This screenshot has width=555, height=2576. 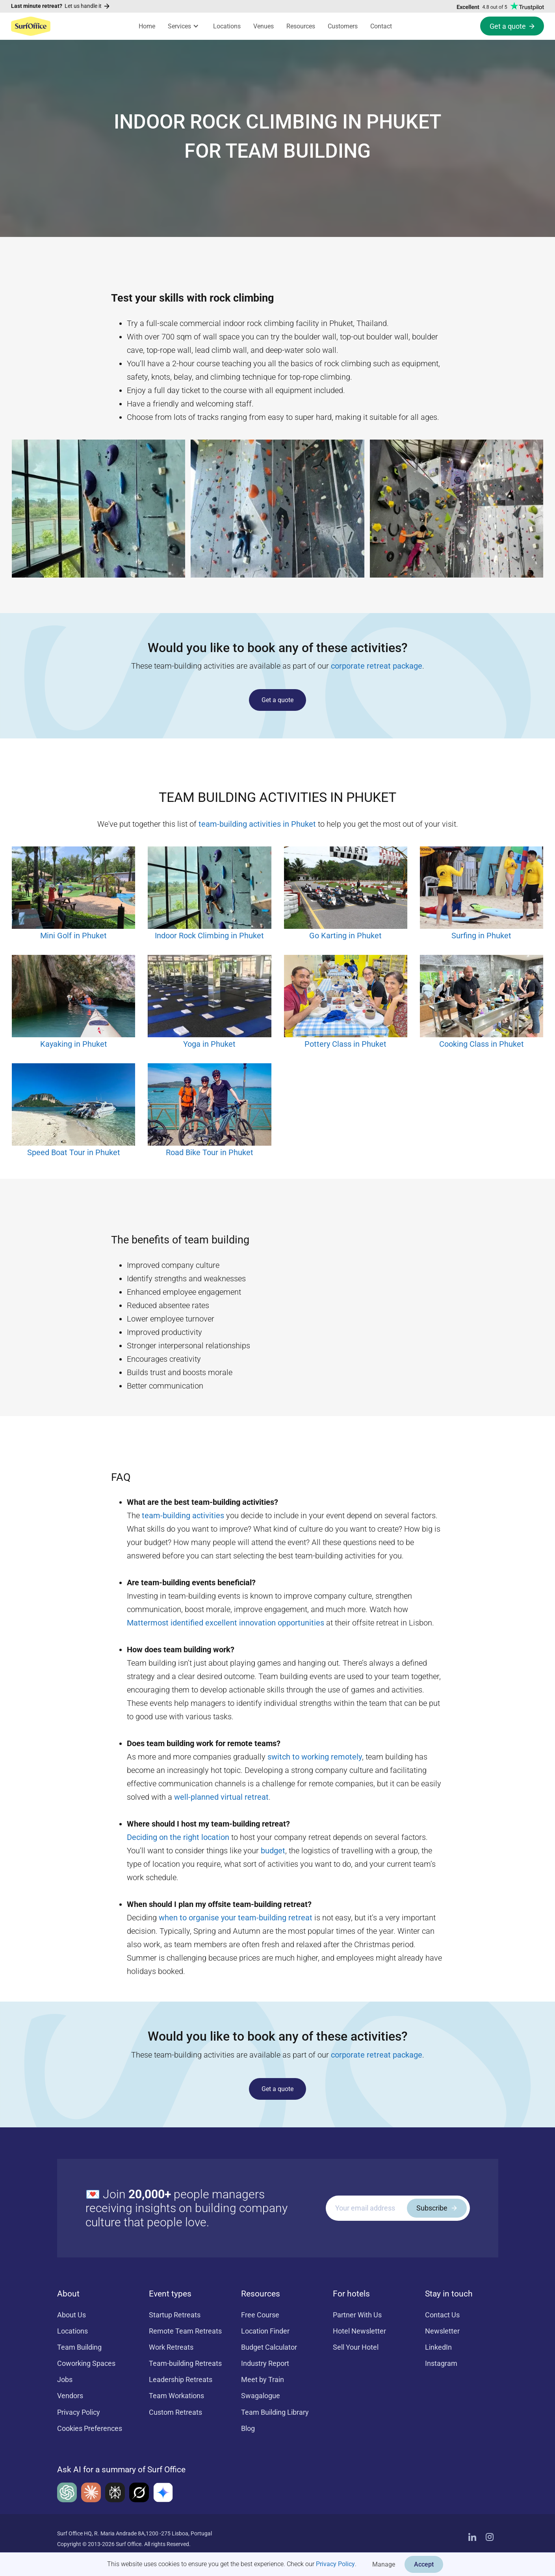 I want to click on Budget Calculator, so click(x=269, y=2347).